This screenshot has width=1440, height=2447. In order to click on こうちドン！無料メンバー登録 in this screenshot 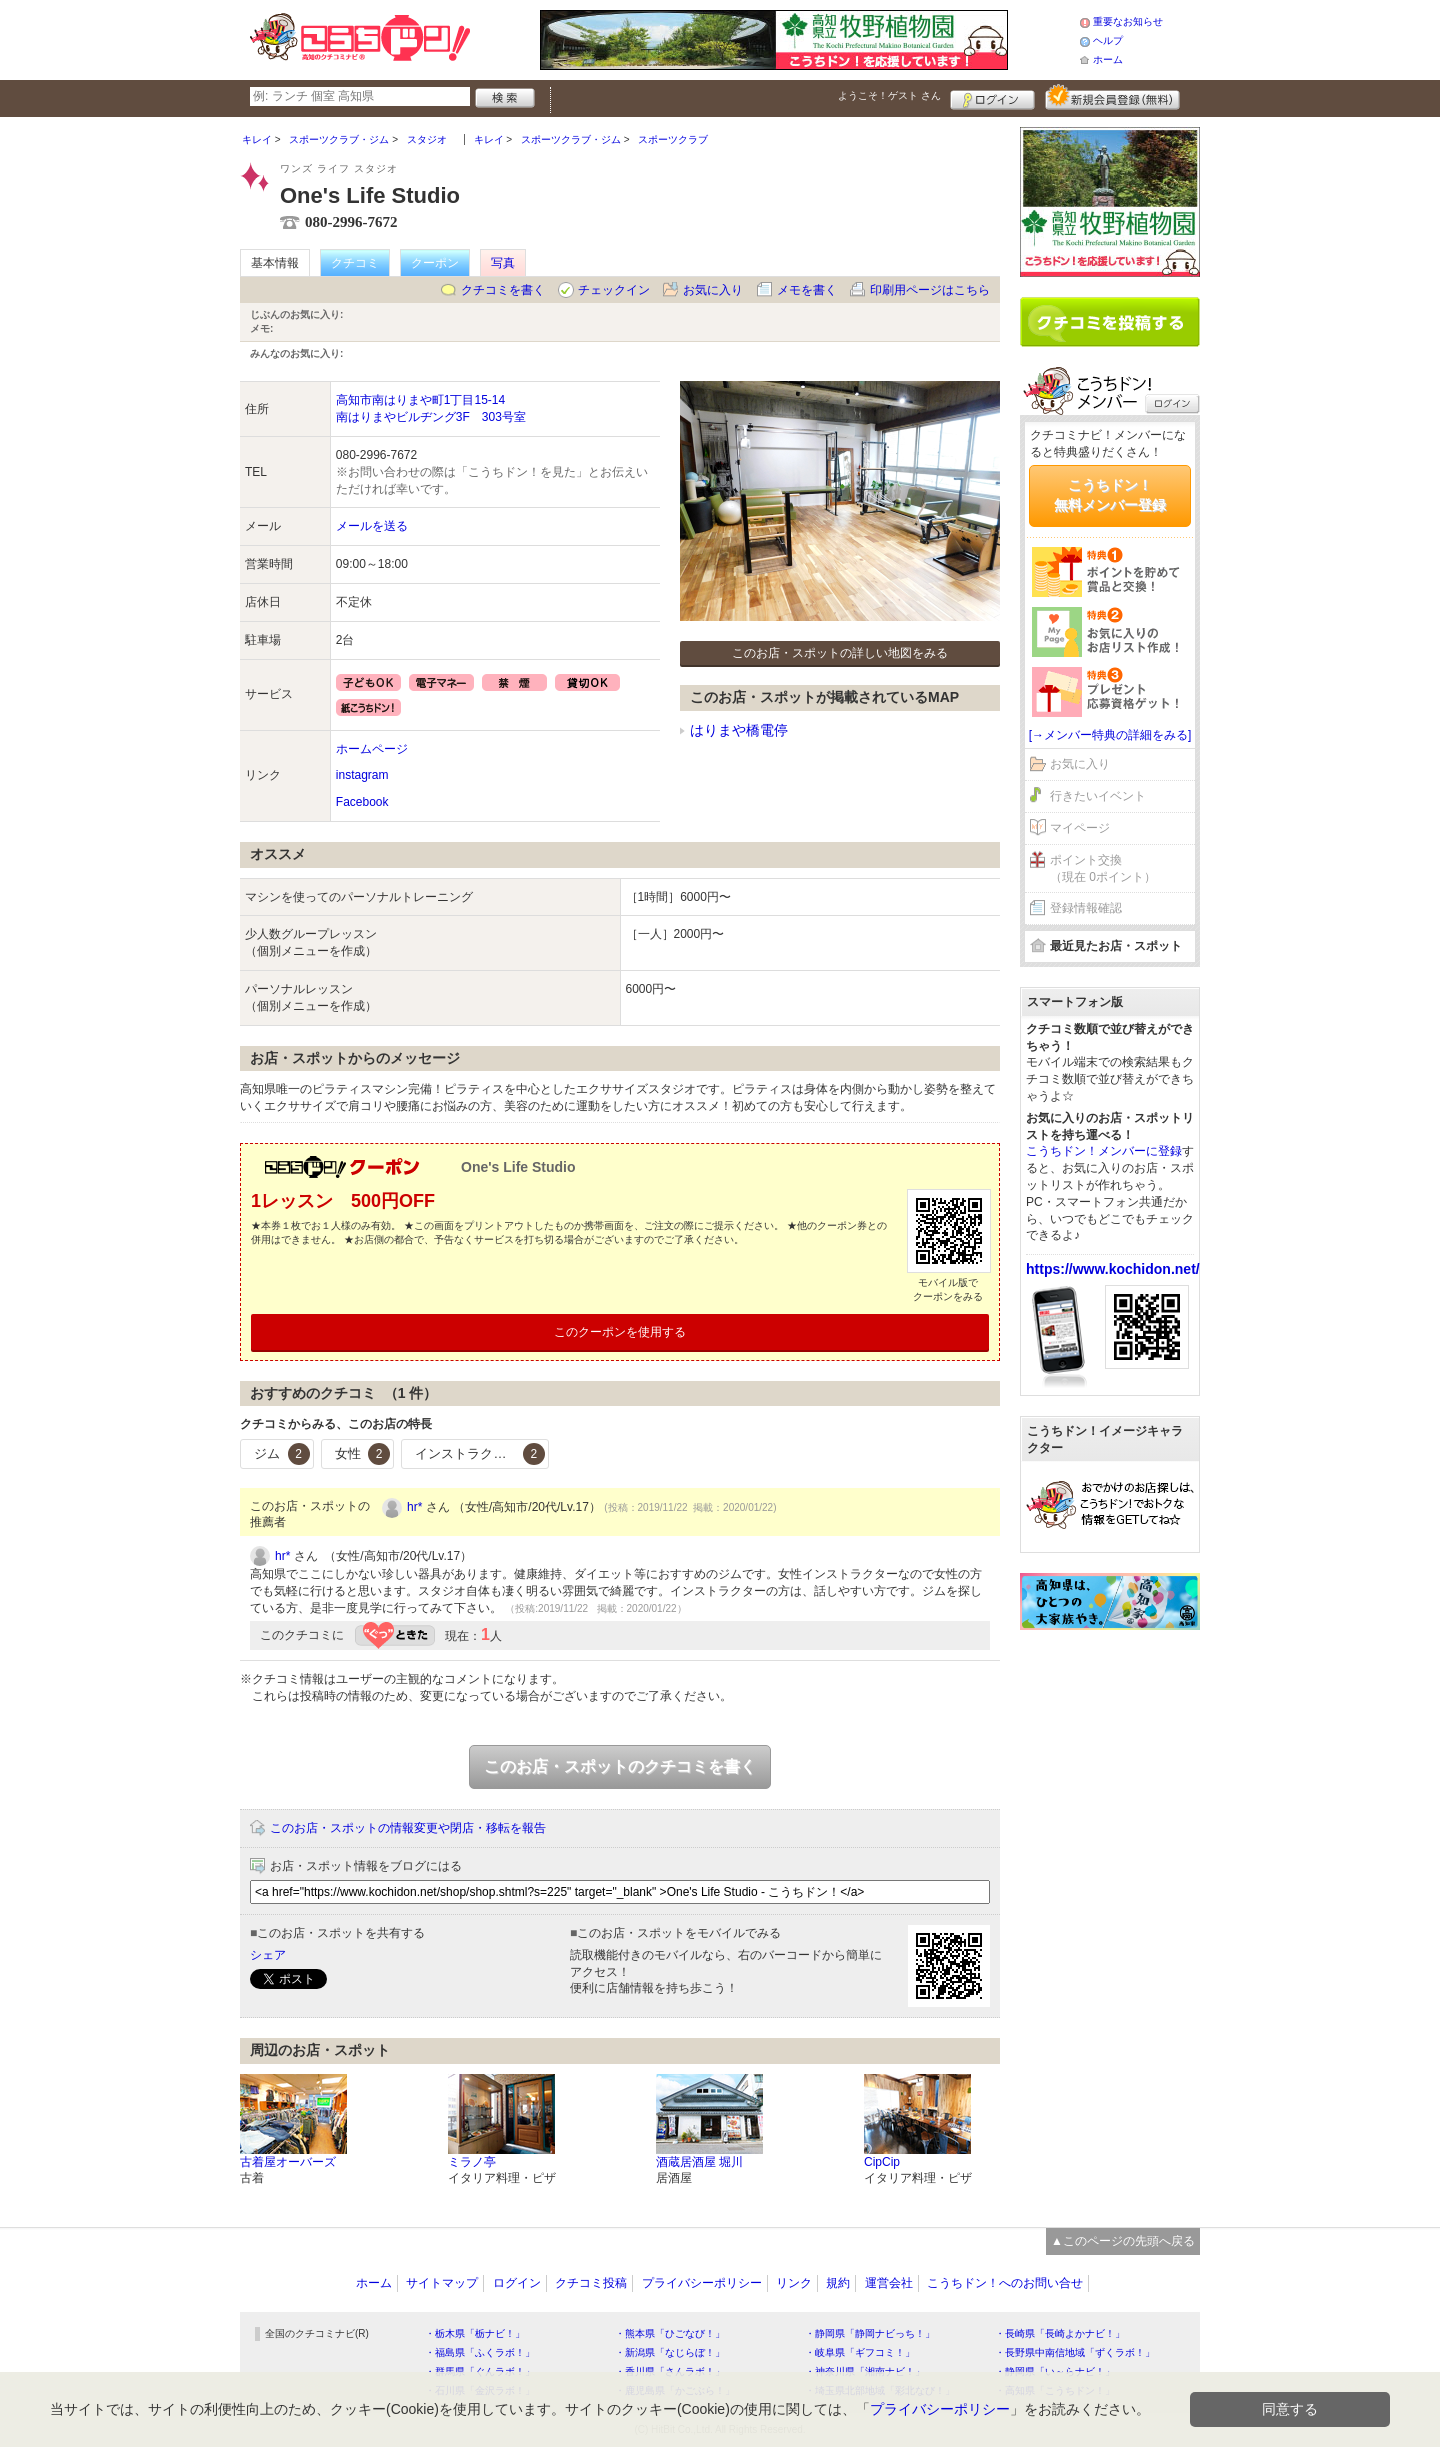, I will do `click(1110, 495)`.